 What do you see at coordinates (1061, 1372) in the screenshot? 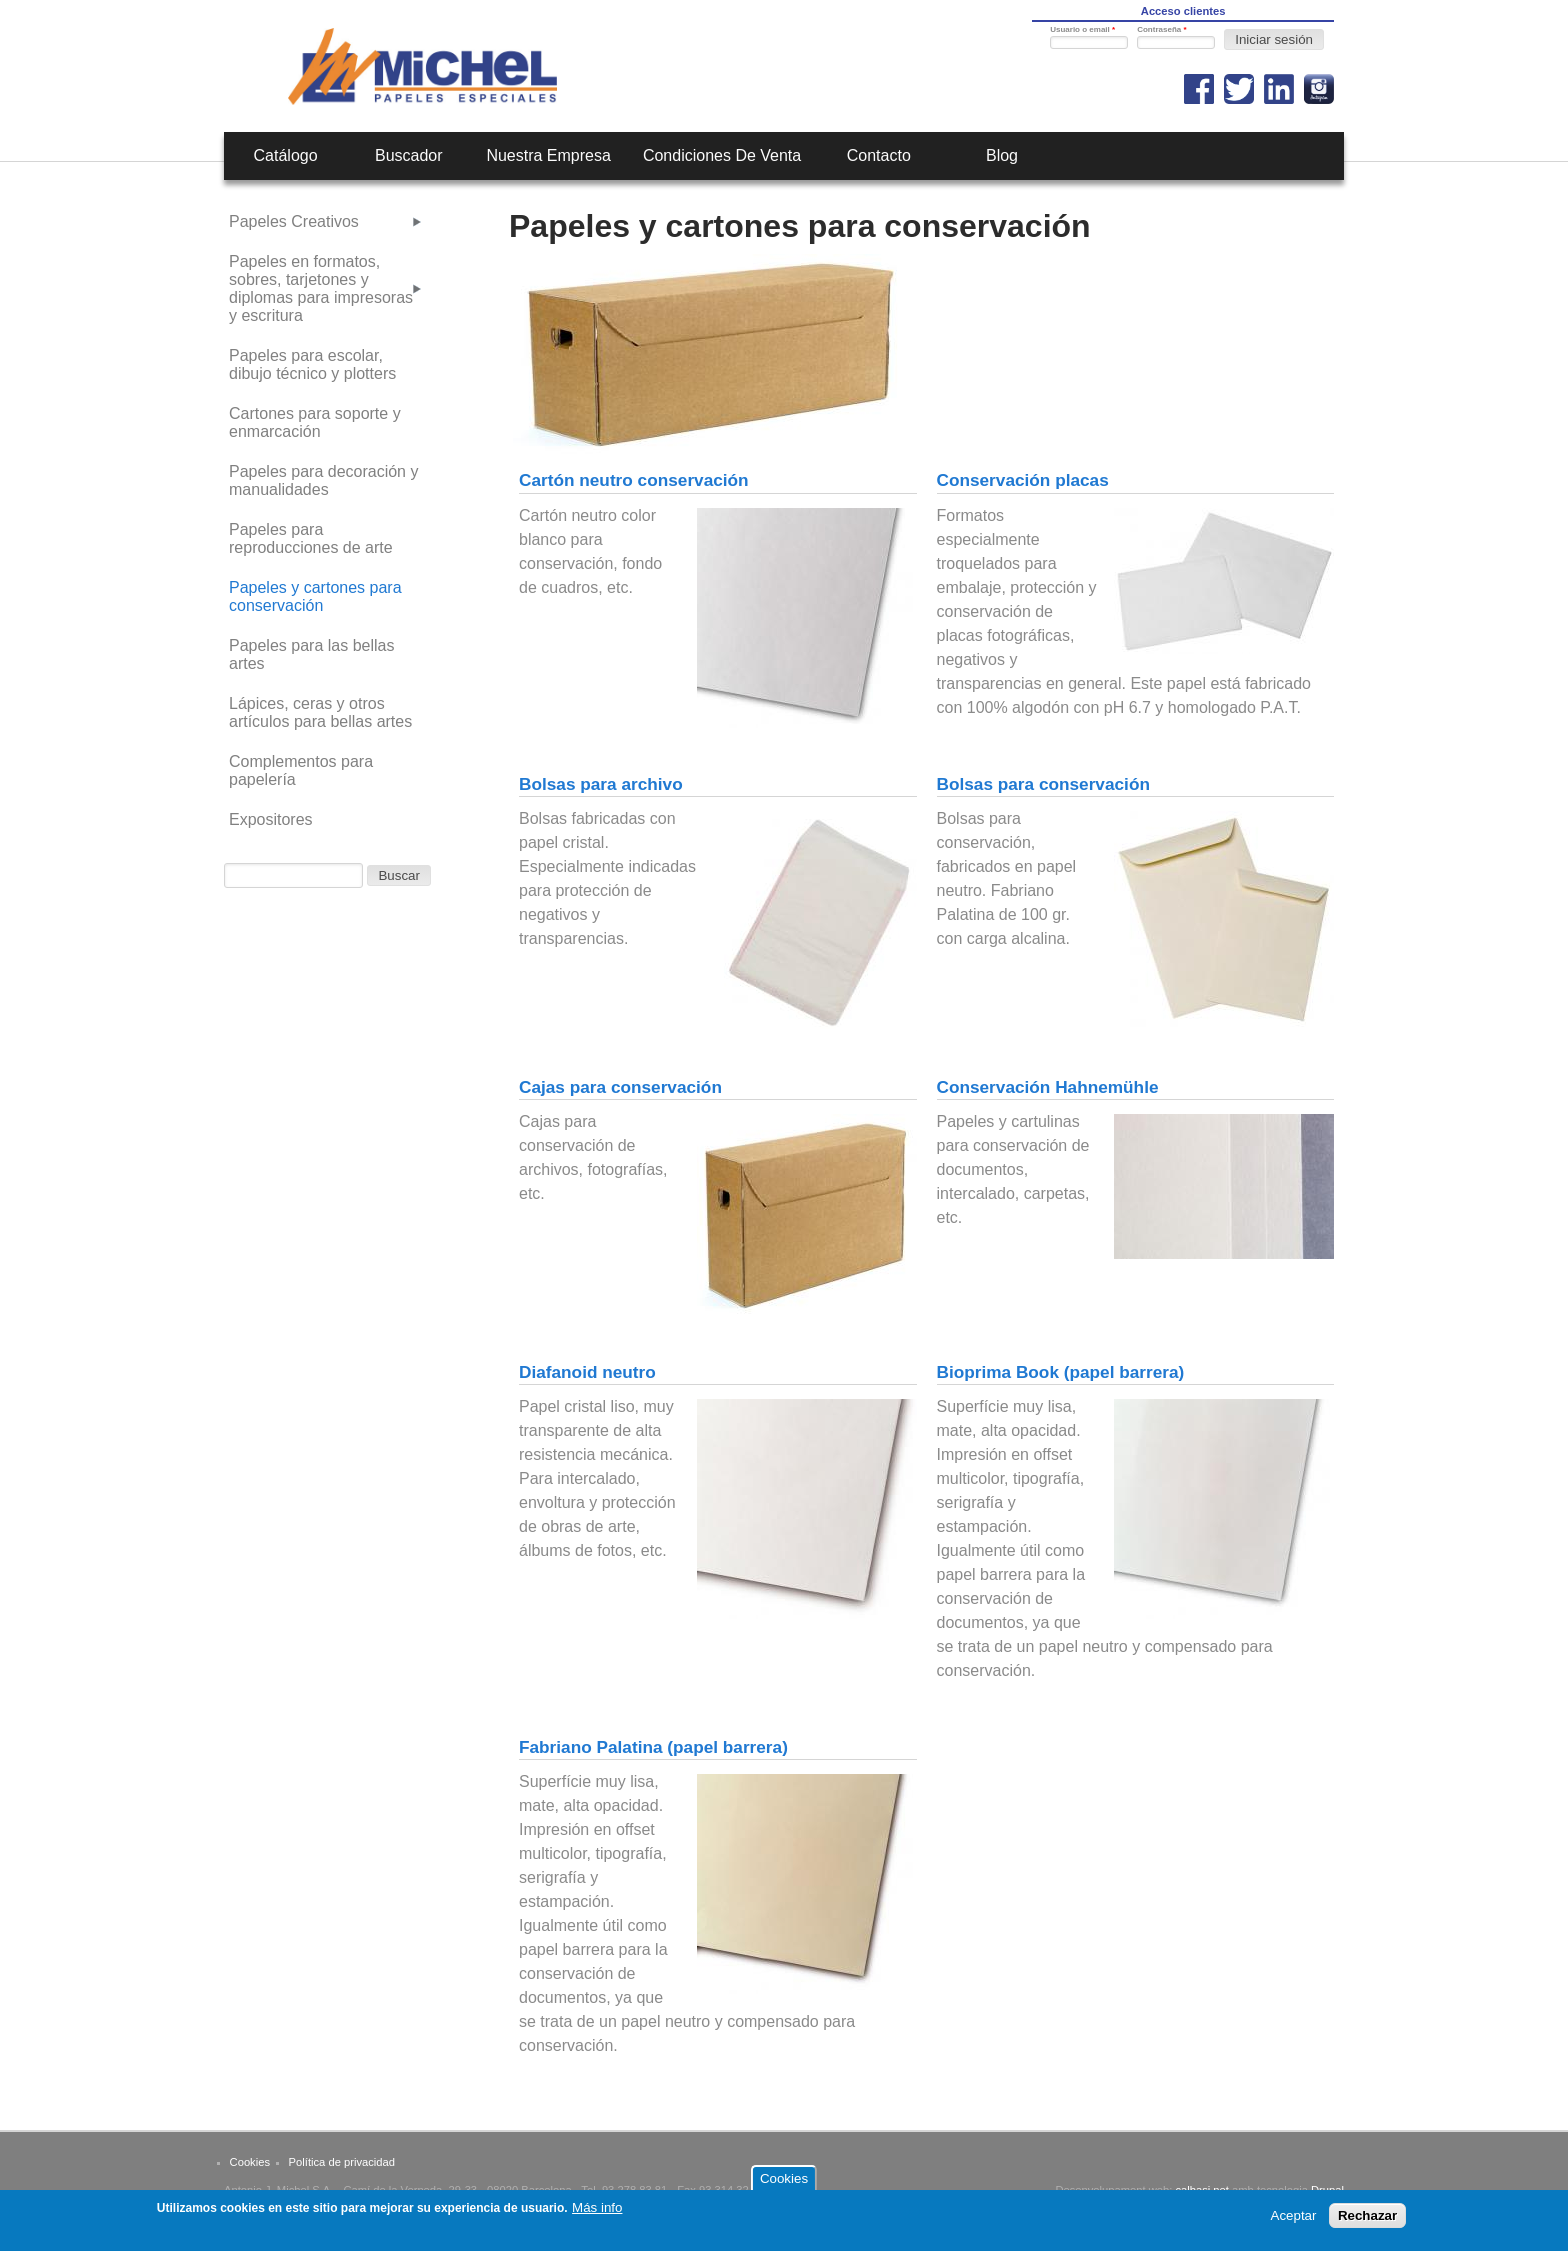
I see `Bioprima Book (papel barrera)` at bounding box center [1061, 1372].